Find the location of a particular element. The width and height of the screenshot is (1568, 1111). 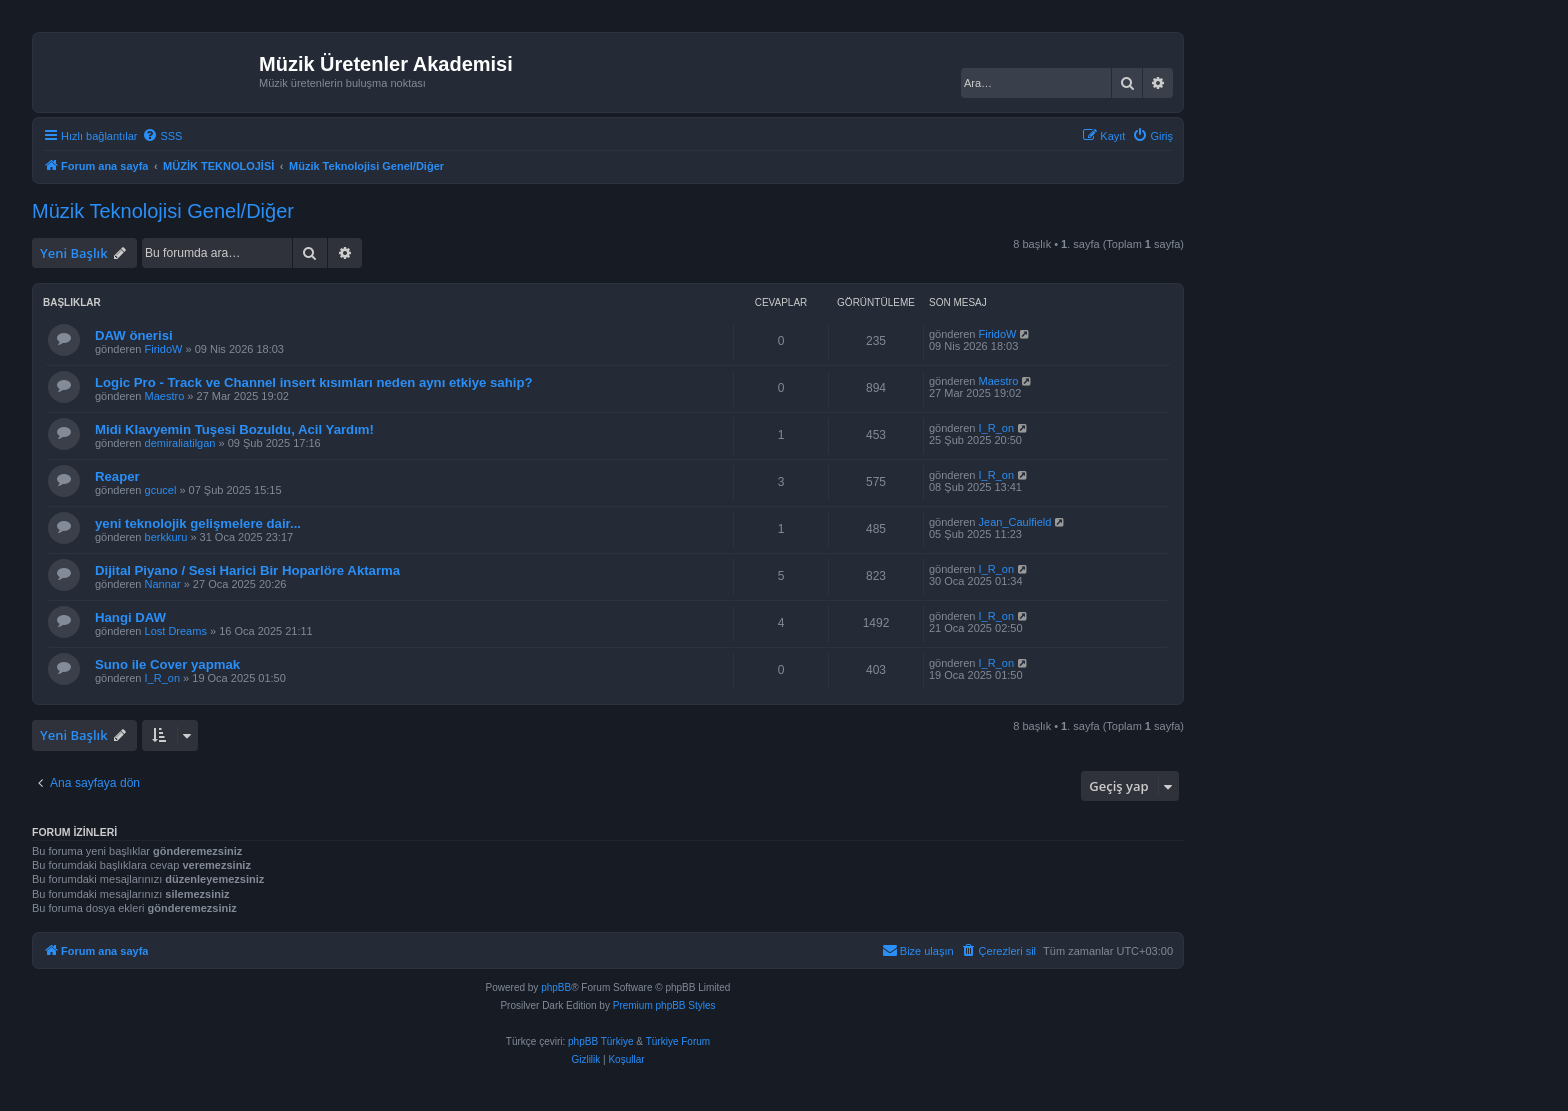

Maestro is located at coordinates (165, 396).